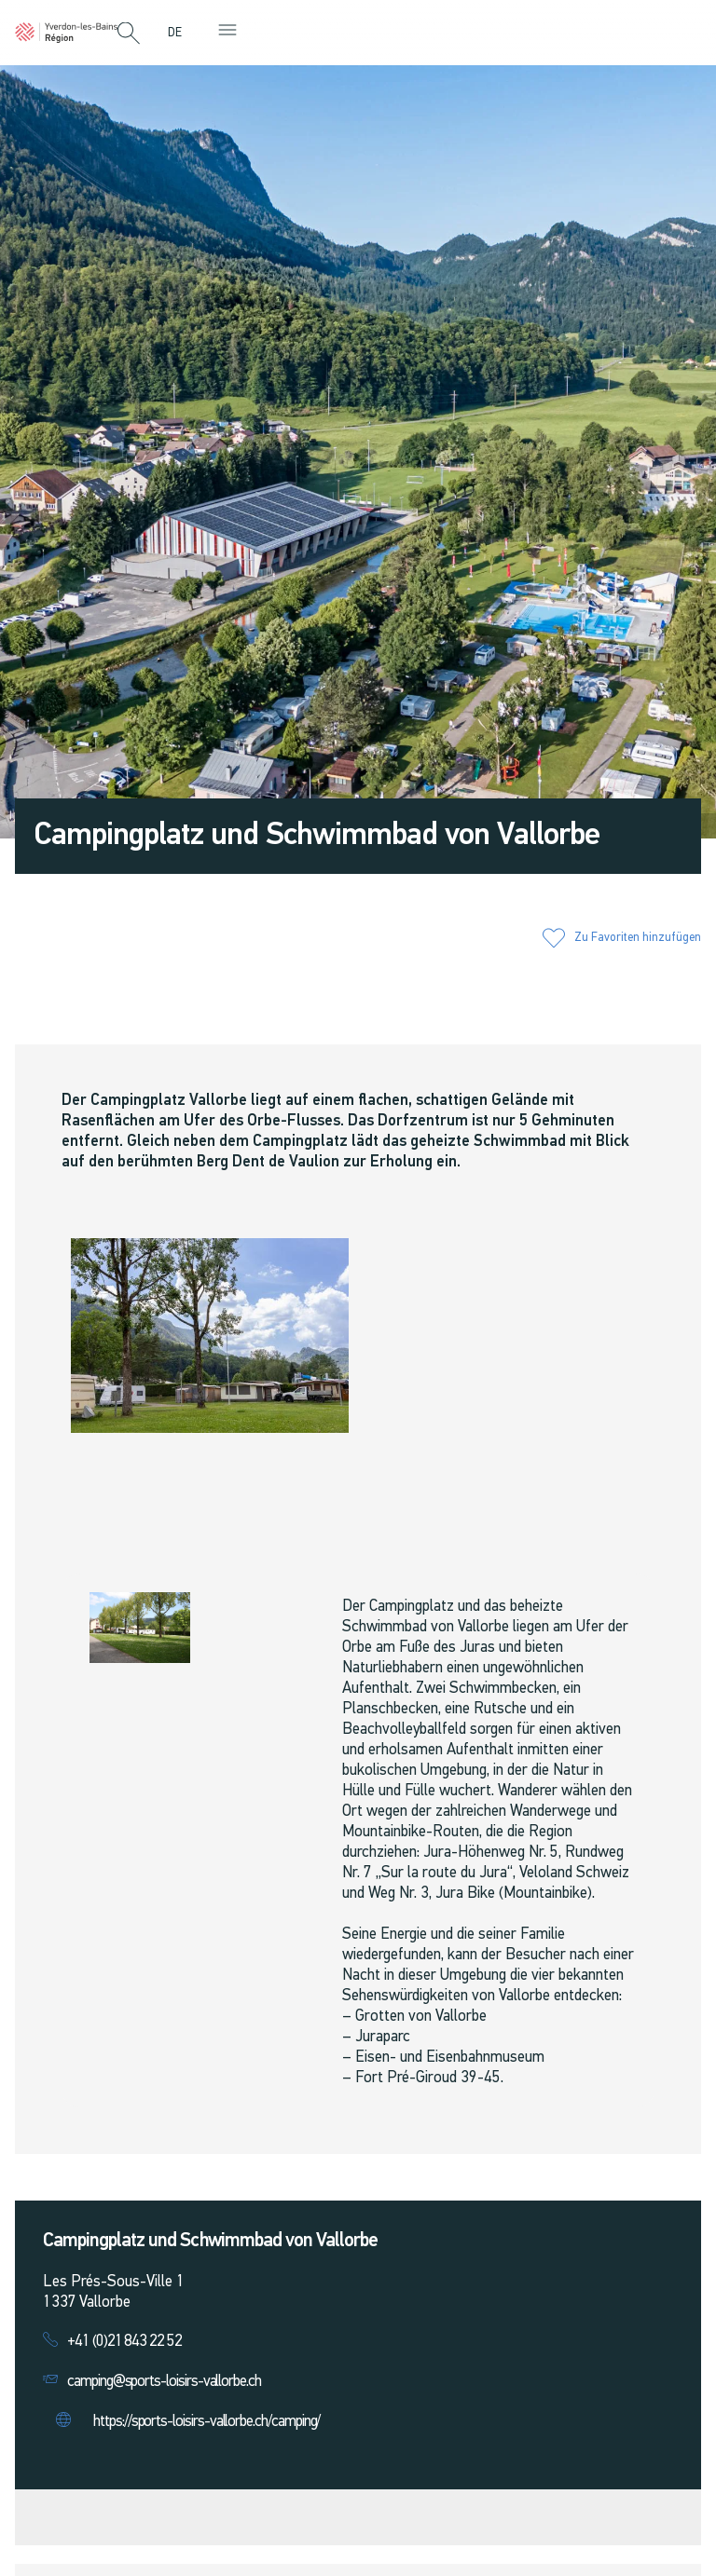 The image size is (716, 2576). What do you see at coordinates (128, 34) in the screenshot?
I see `[button]` at bounding box center [128, 34].